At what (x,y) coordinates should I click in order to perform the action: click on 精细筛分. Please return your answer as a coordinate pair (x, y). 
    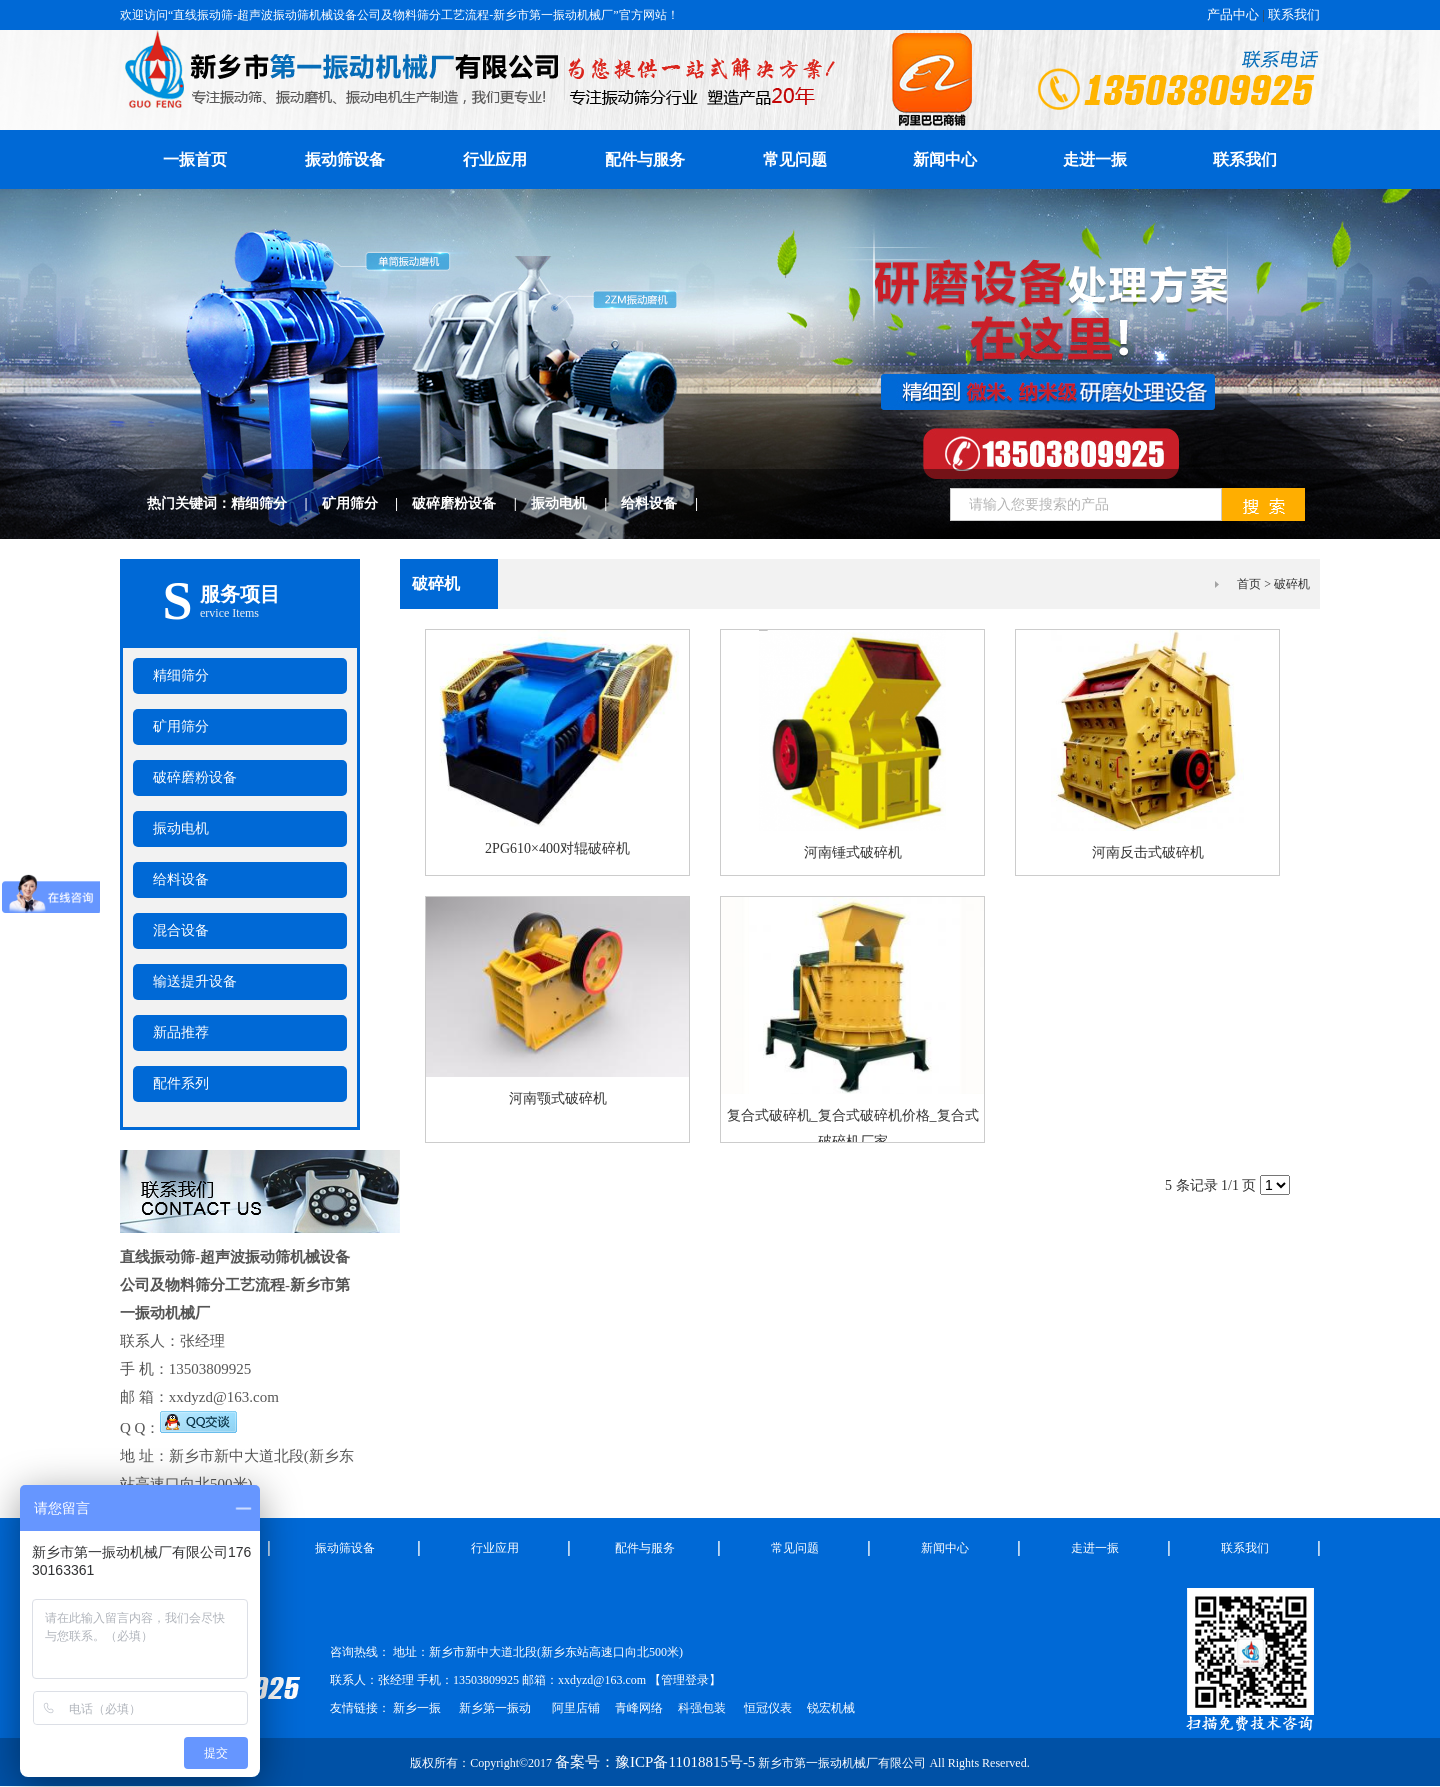
    Looking at the image, I should click on (276, 503).